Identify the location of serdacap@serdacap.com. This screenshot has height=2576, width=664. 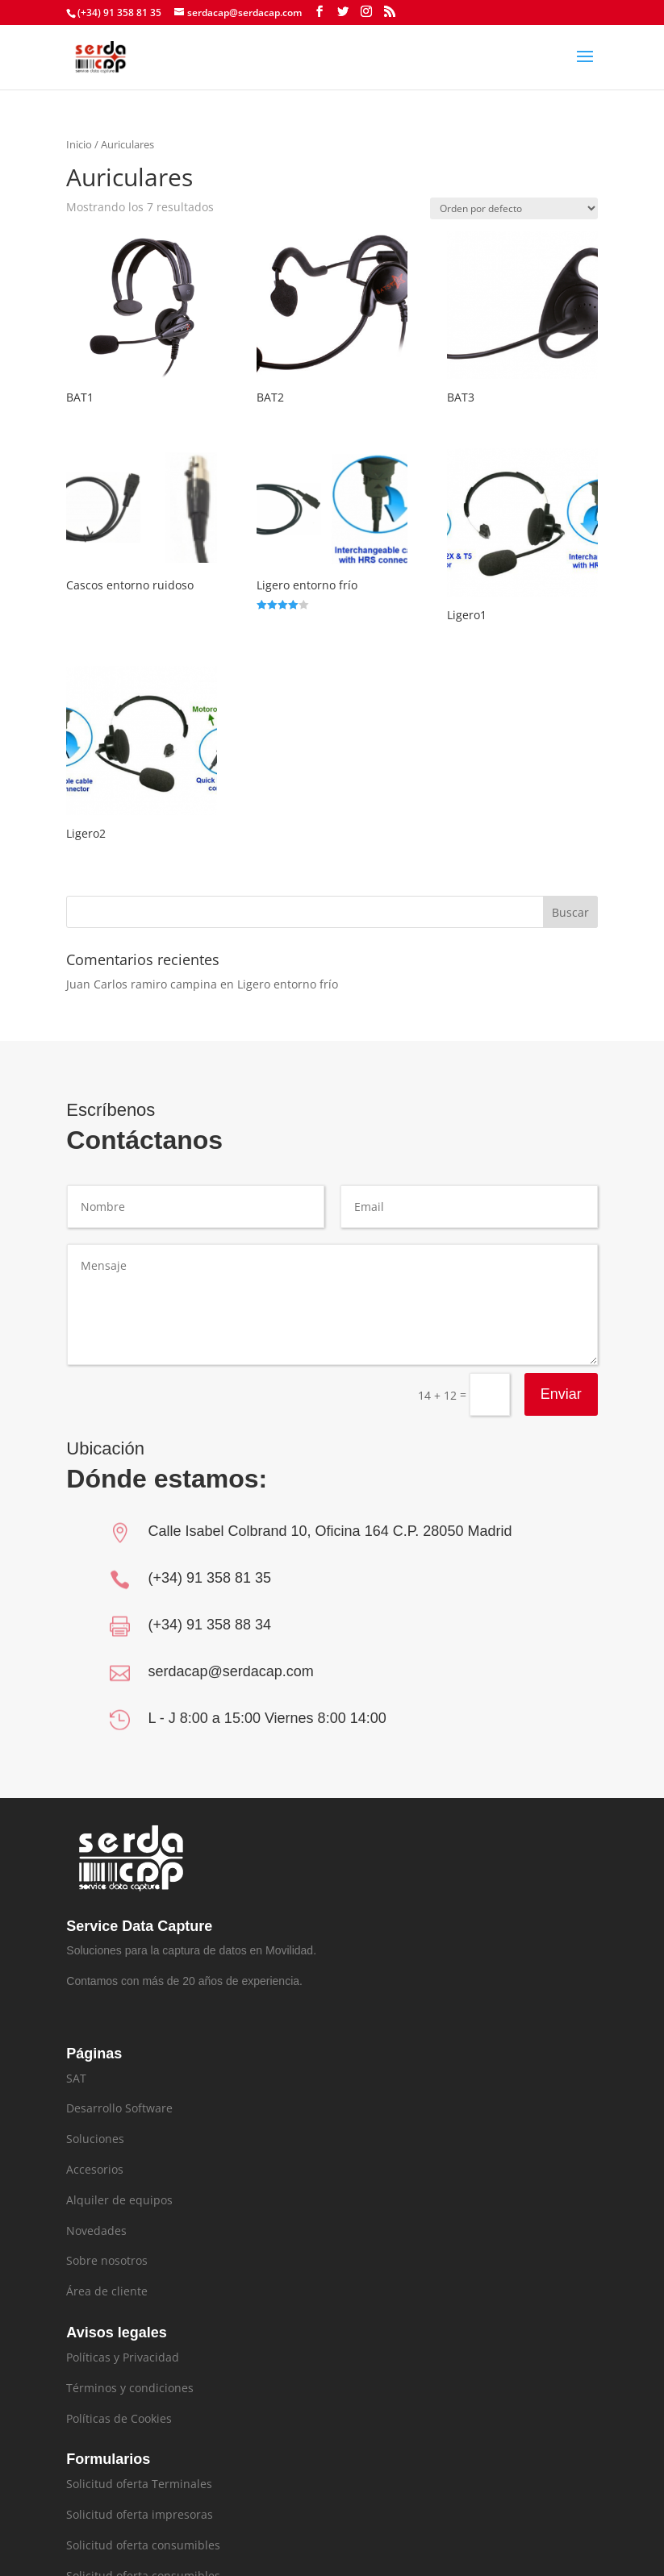
(230, 1671).